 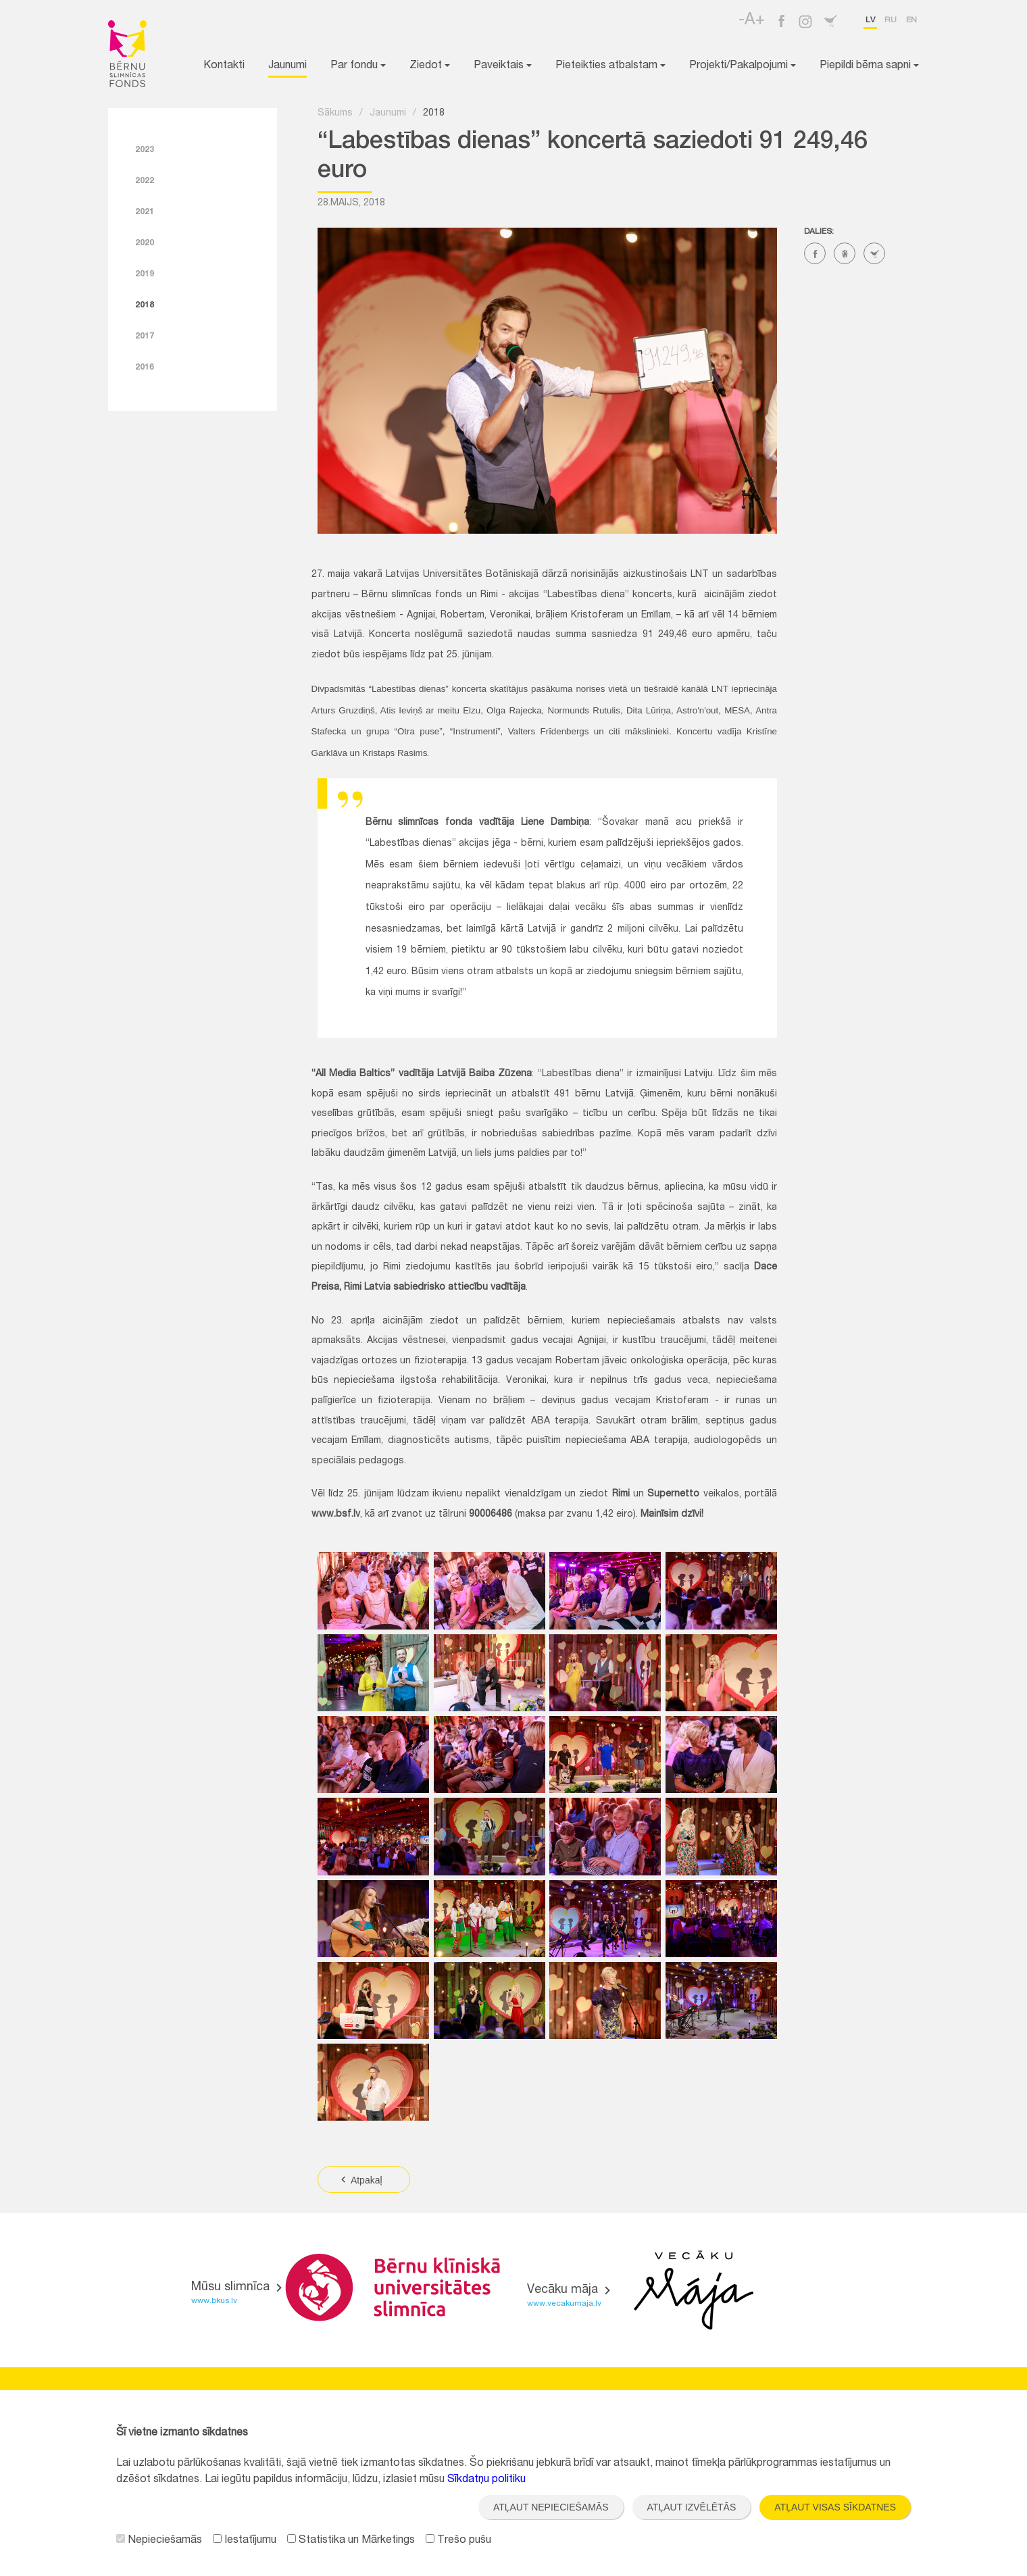 I want to click on lv, so click(x=870, y=20).